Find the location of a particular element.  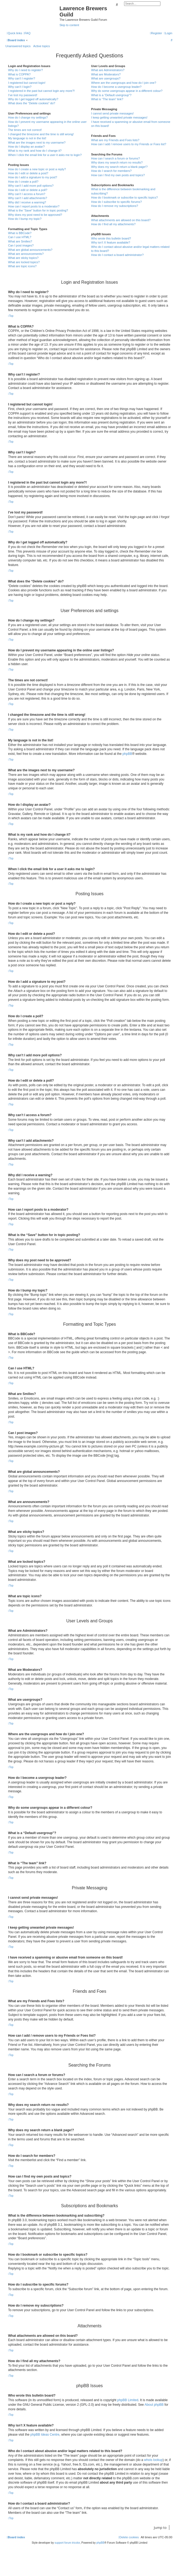

Why does my post need to be approved? is located at coordinates (35, 214).